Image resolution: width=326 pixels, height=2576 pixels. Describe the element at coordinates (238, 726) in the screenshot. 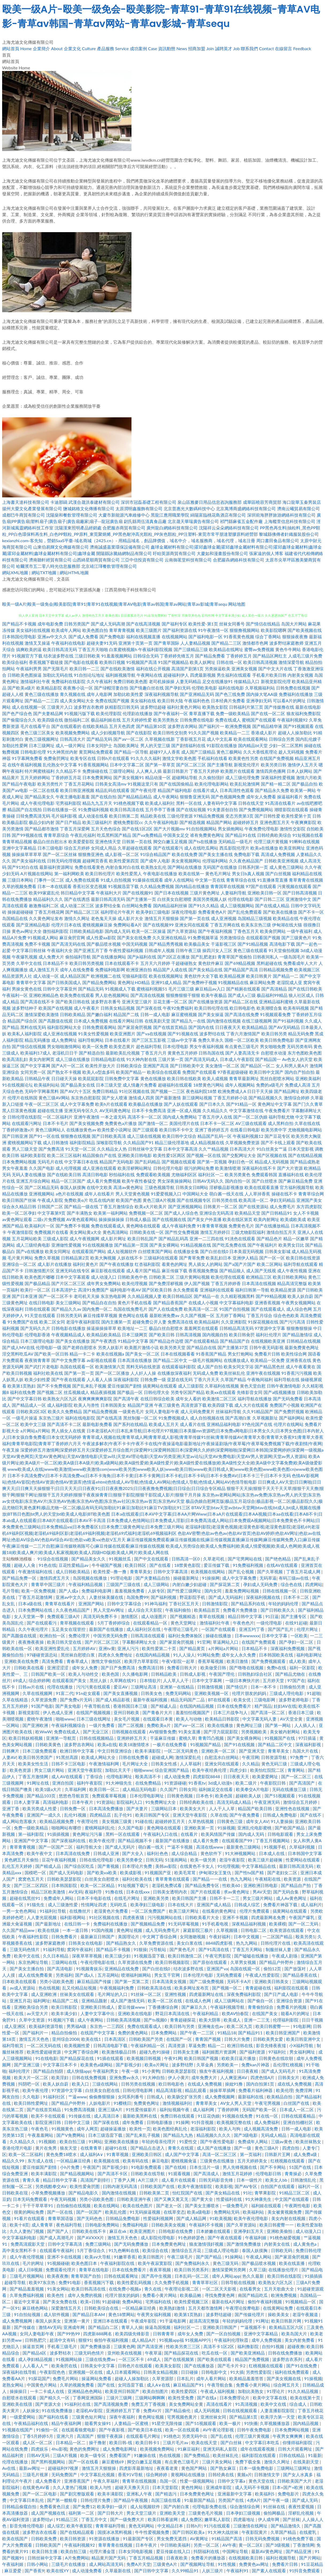

I see `欧洲免费视频` at that location.